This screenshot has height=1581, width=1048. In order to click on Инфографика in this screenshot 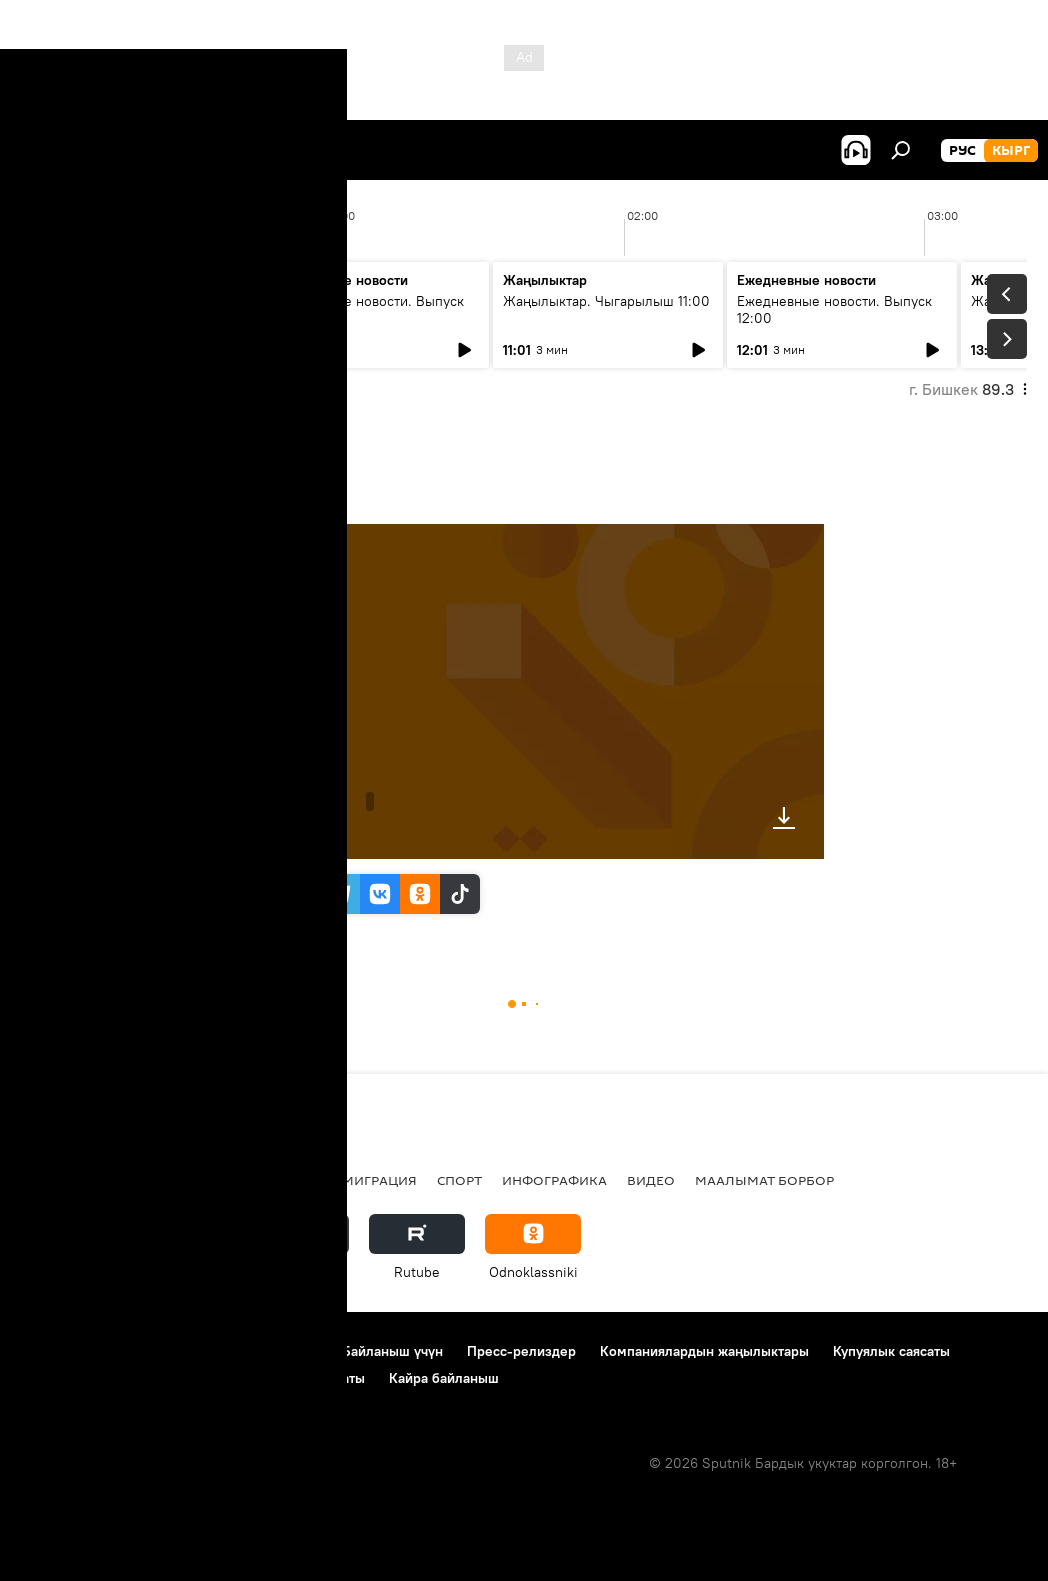, I will do `click(554, 1180)`.